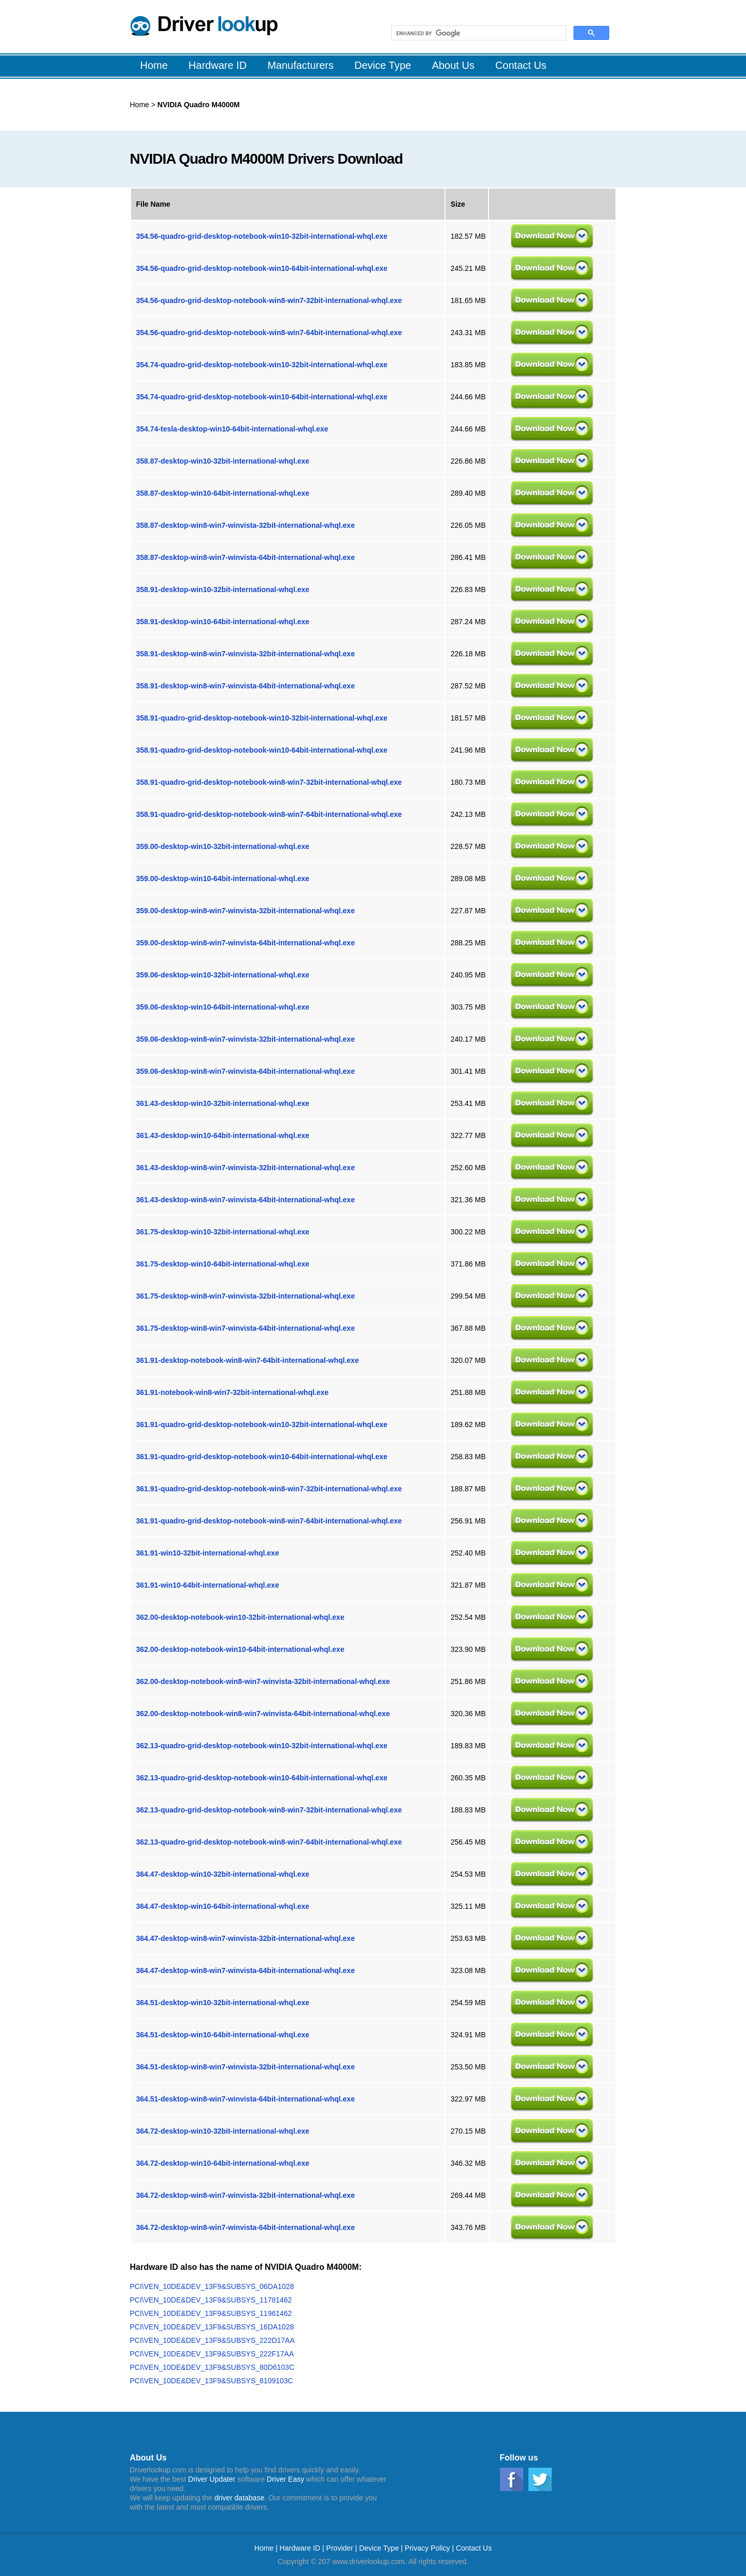 Image resolution: width=746 pixels, height=2576 pixels. Describe the element at coordinates (262, 750) in the screenshot. I see `358.91-quadro-grid-desktop-notebook-win10-64bit-international-whql.exe` at that location.